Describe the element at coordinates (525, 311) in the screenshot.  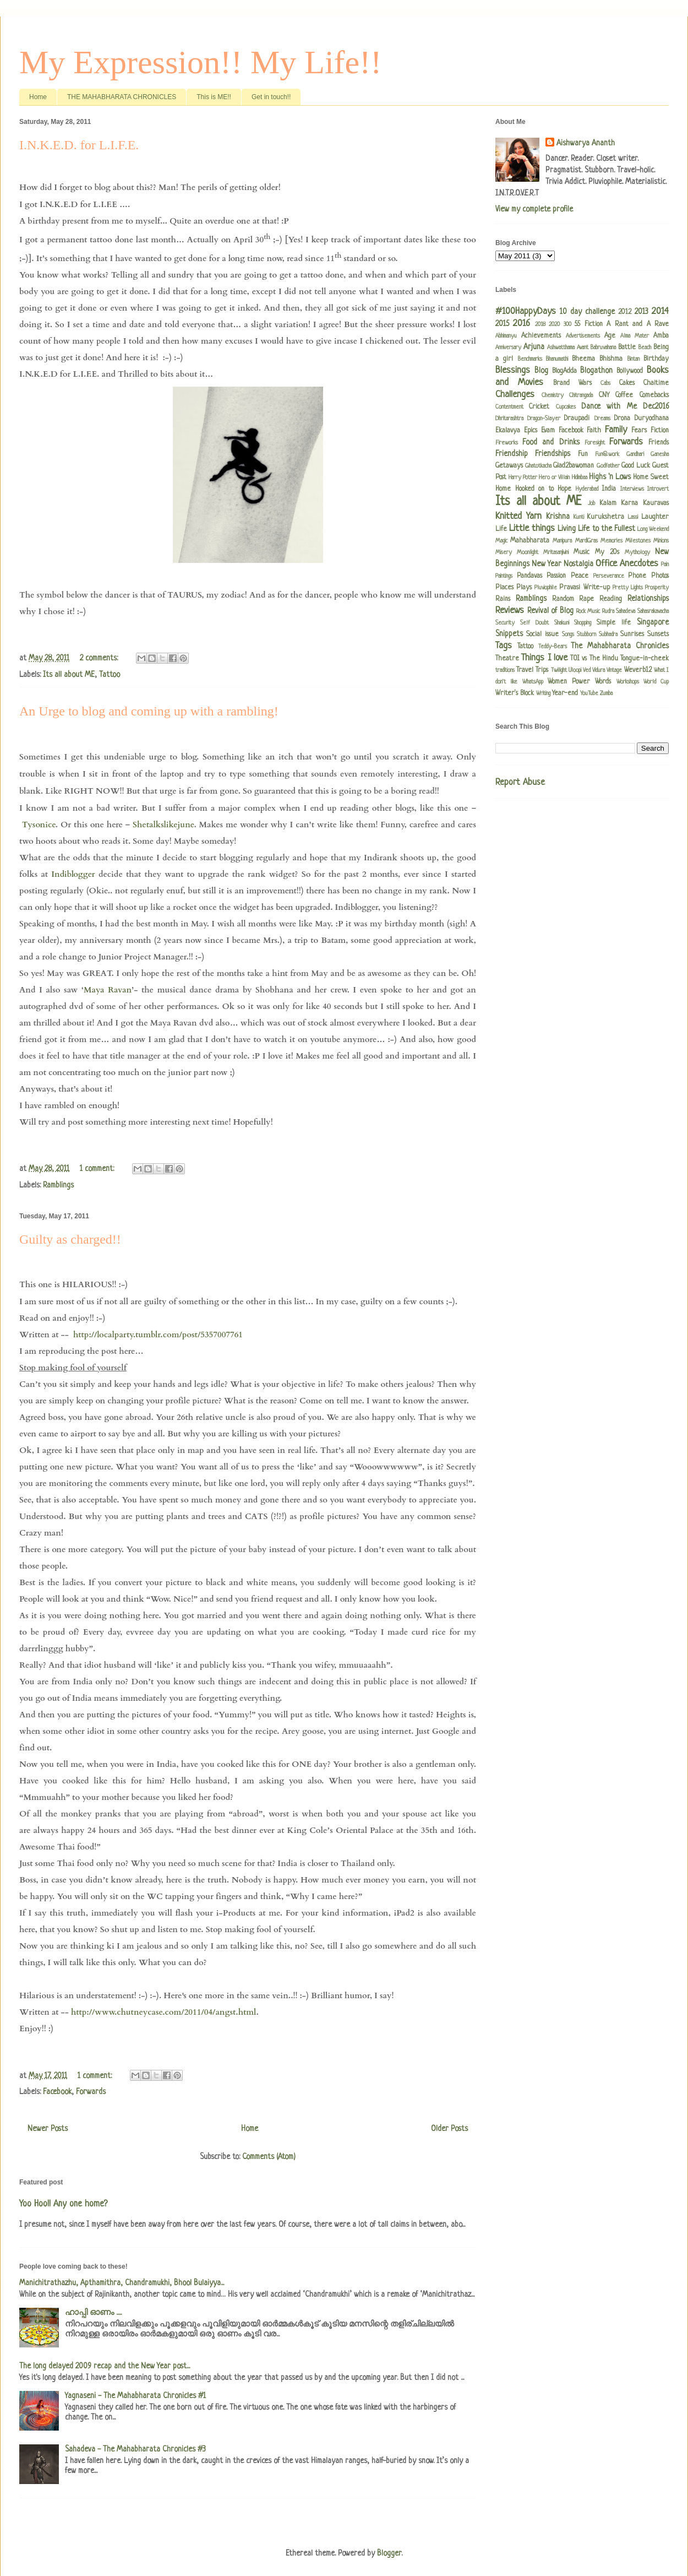
I see `#100HappyDays` at that location.